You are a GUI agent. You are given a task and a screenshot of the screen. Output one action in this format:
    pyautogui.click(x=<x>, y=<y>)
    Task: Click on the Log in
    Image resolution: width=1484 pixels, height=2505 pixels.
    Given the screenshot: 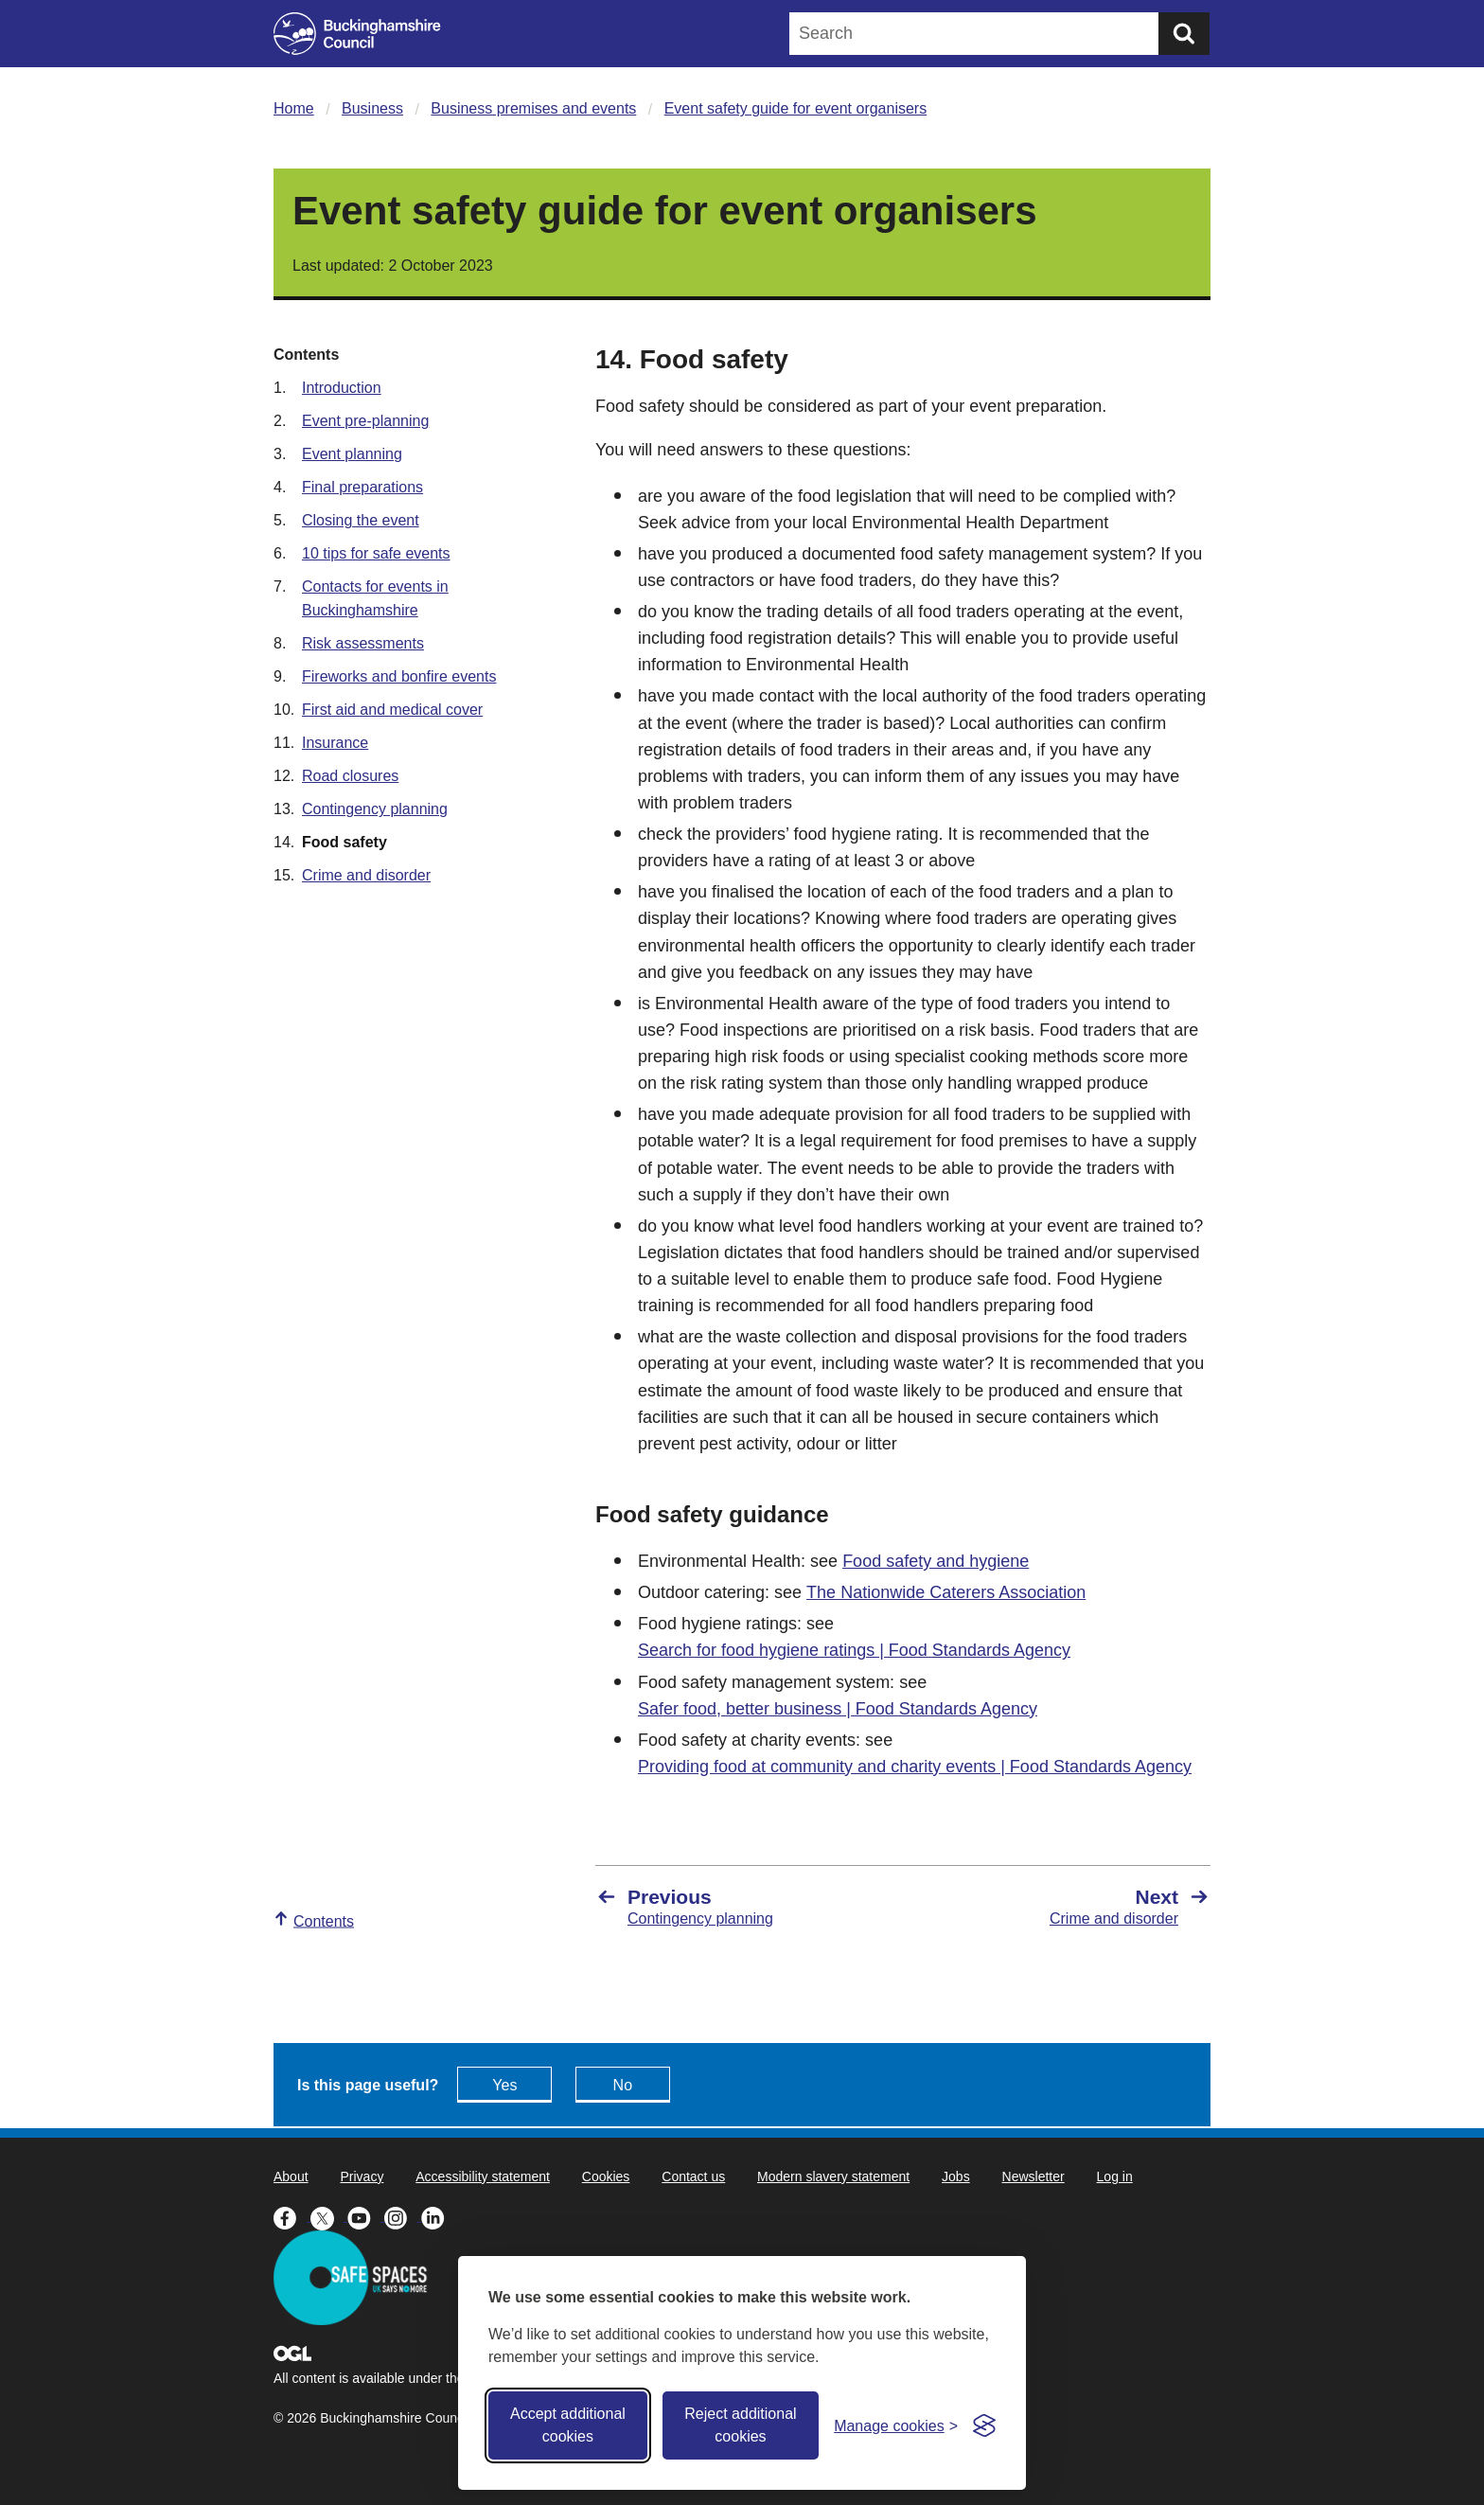 What is the action you would take?
    pyautogui.click(x=1115, y=2176)
    